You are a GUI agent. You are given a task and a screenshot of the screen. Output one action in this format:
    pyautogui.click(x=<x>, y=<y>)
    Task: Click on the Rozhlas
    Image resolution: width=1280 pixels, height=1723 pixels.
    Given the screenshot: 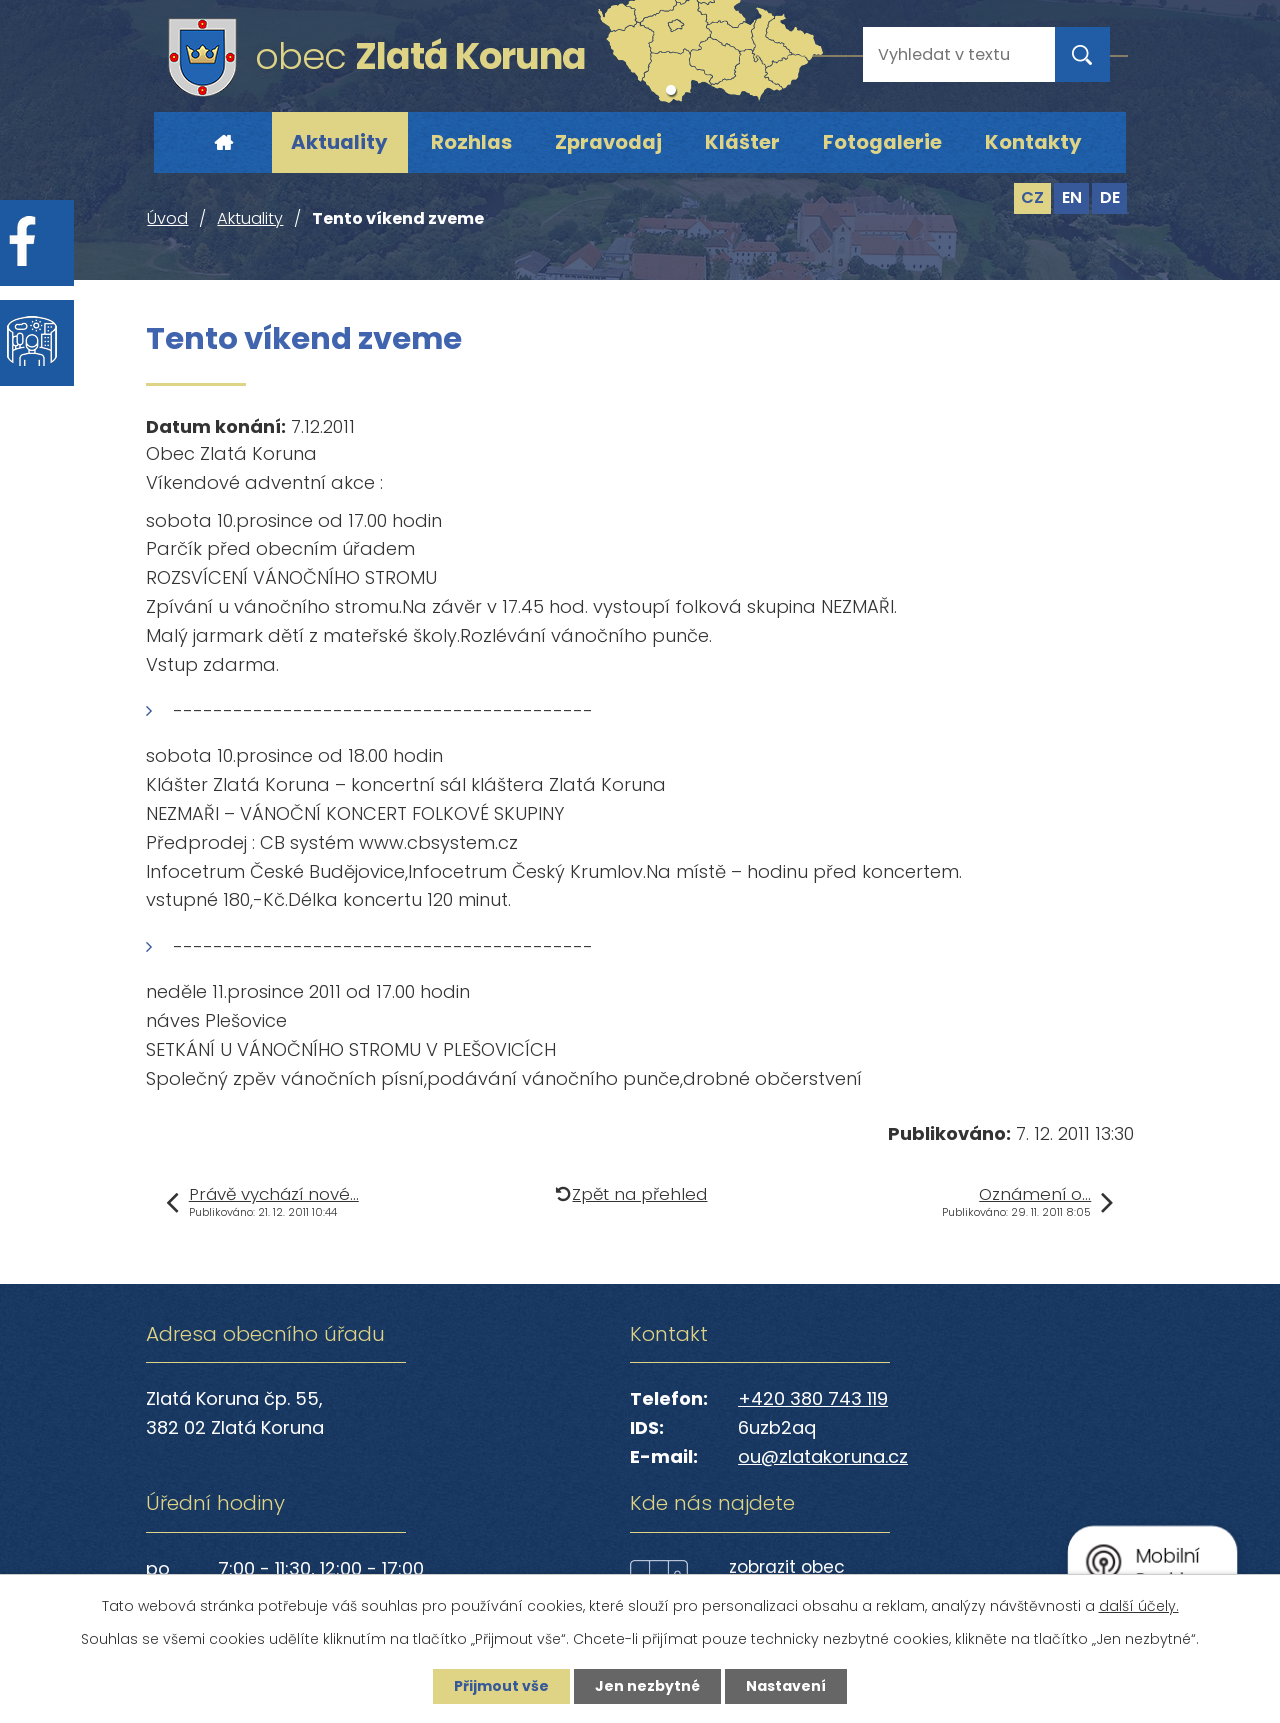 What is the action you would take?
    pyautogui.click(x=471, y=142)
    